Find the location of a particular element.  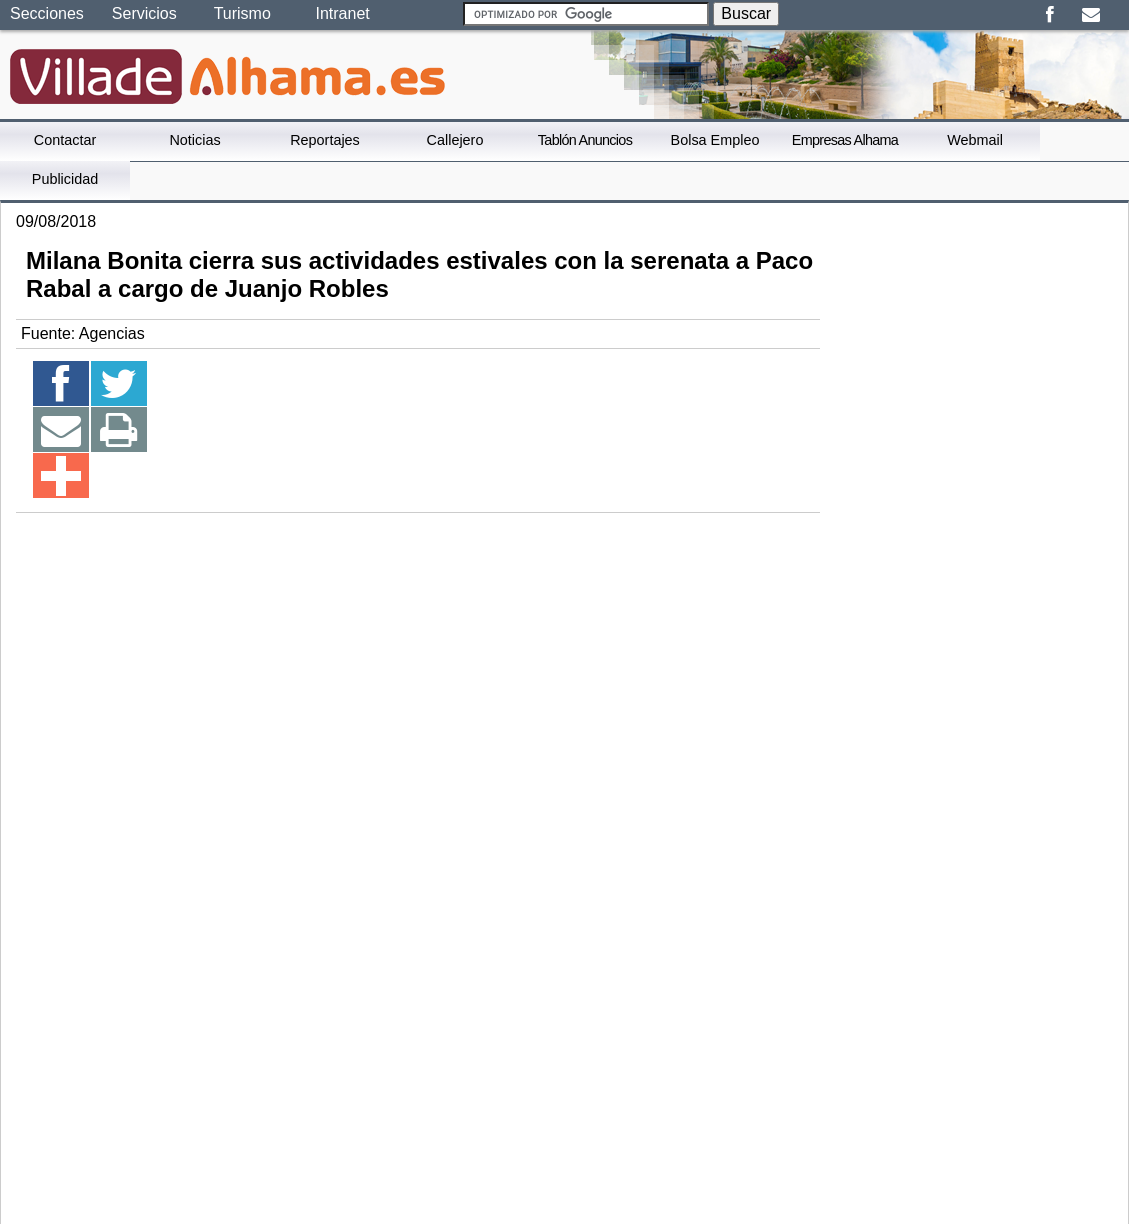

Callejero is located at coordinates (455, 140).